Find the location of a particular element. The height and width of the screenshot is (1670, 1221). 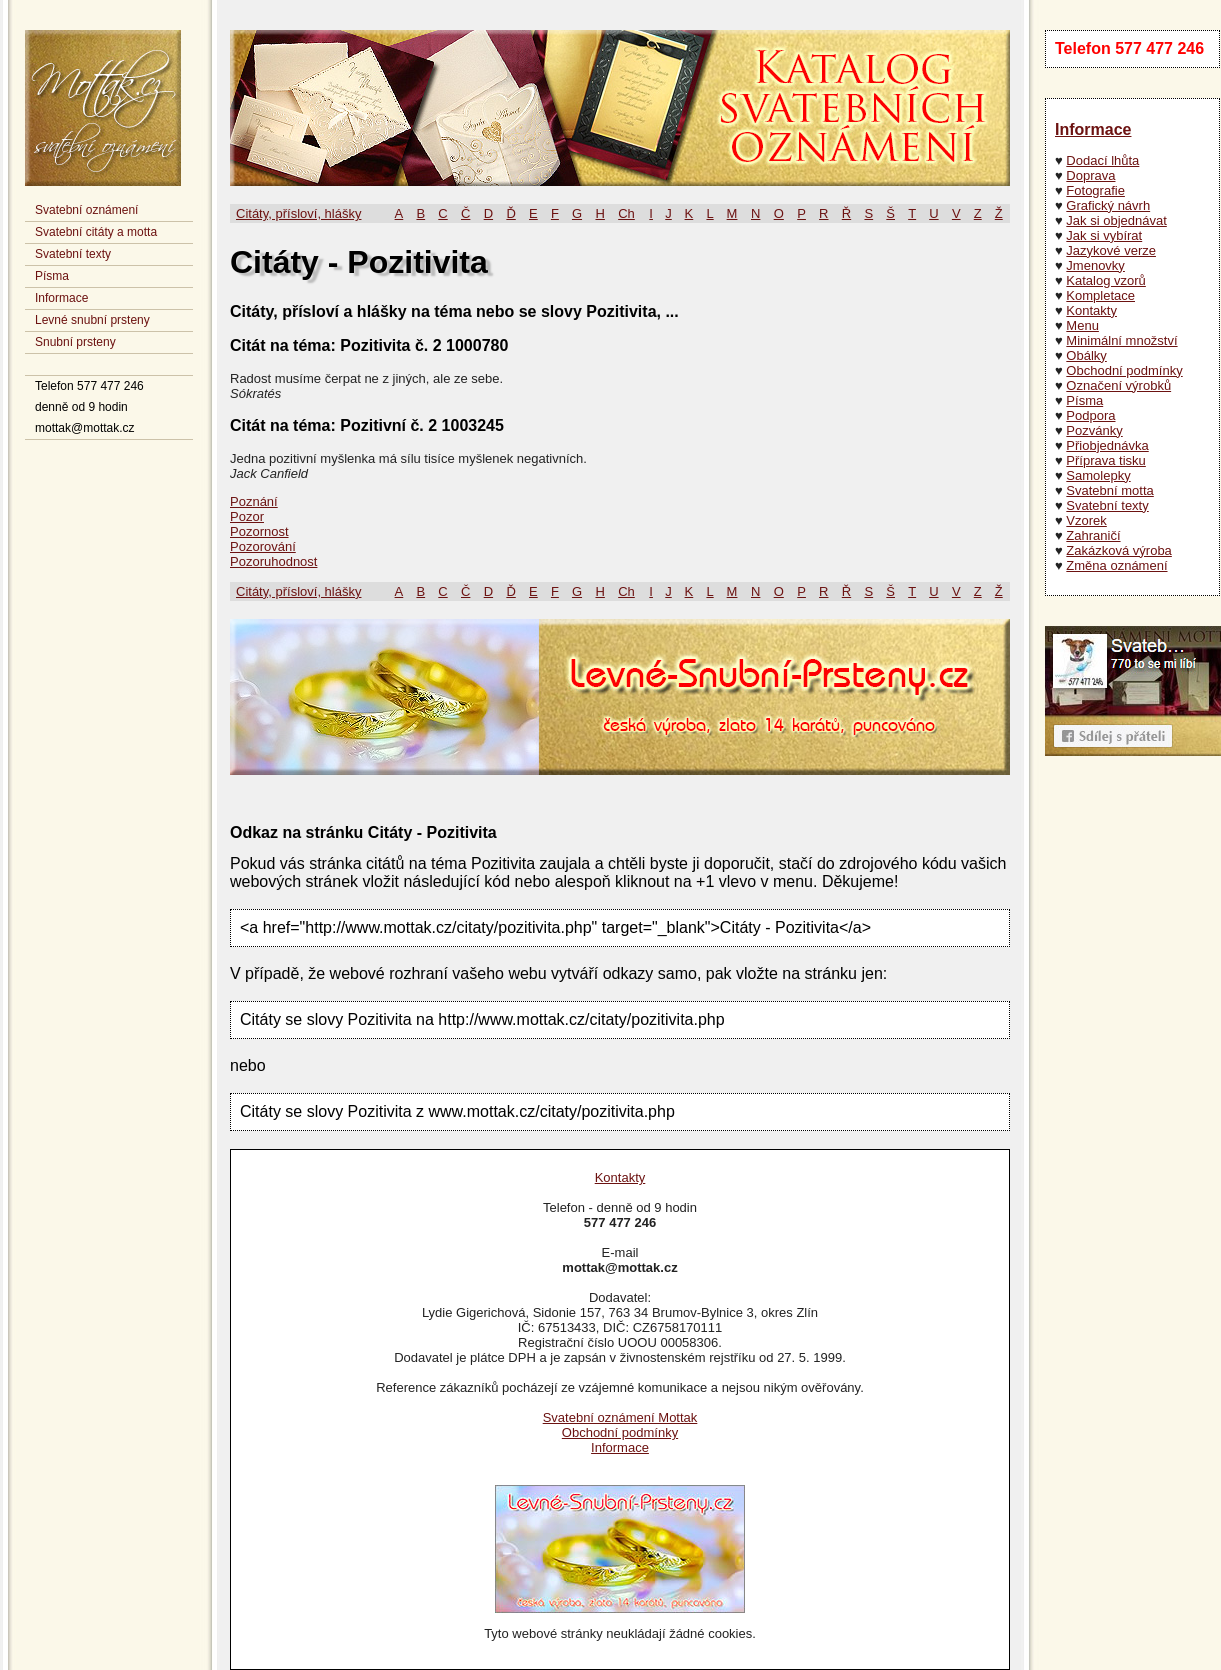

Jmenovky is located at coordinates (1095, 265).